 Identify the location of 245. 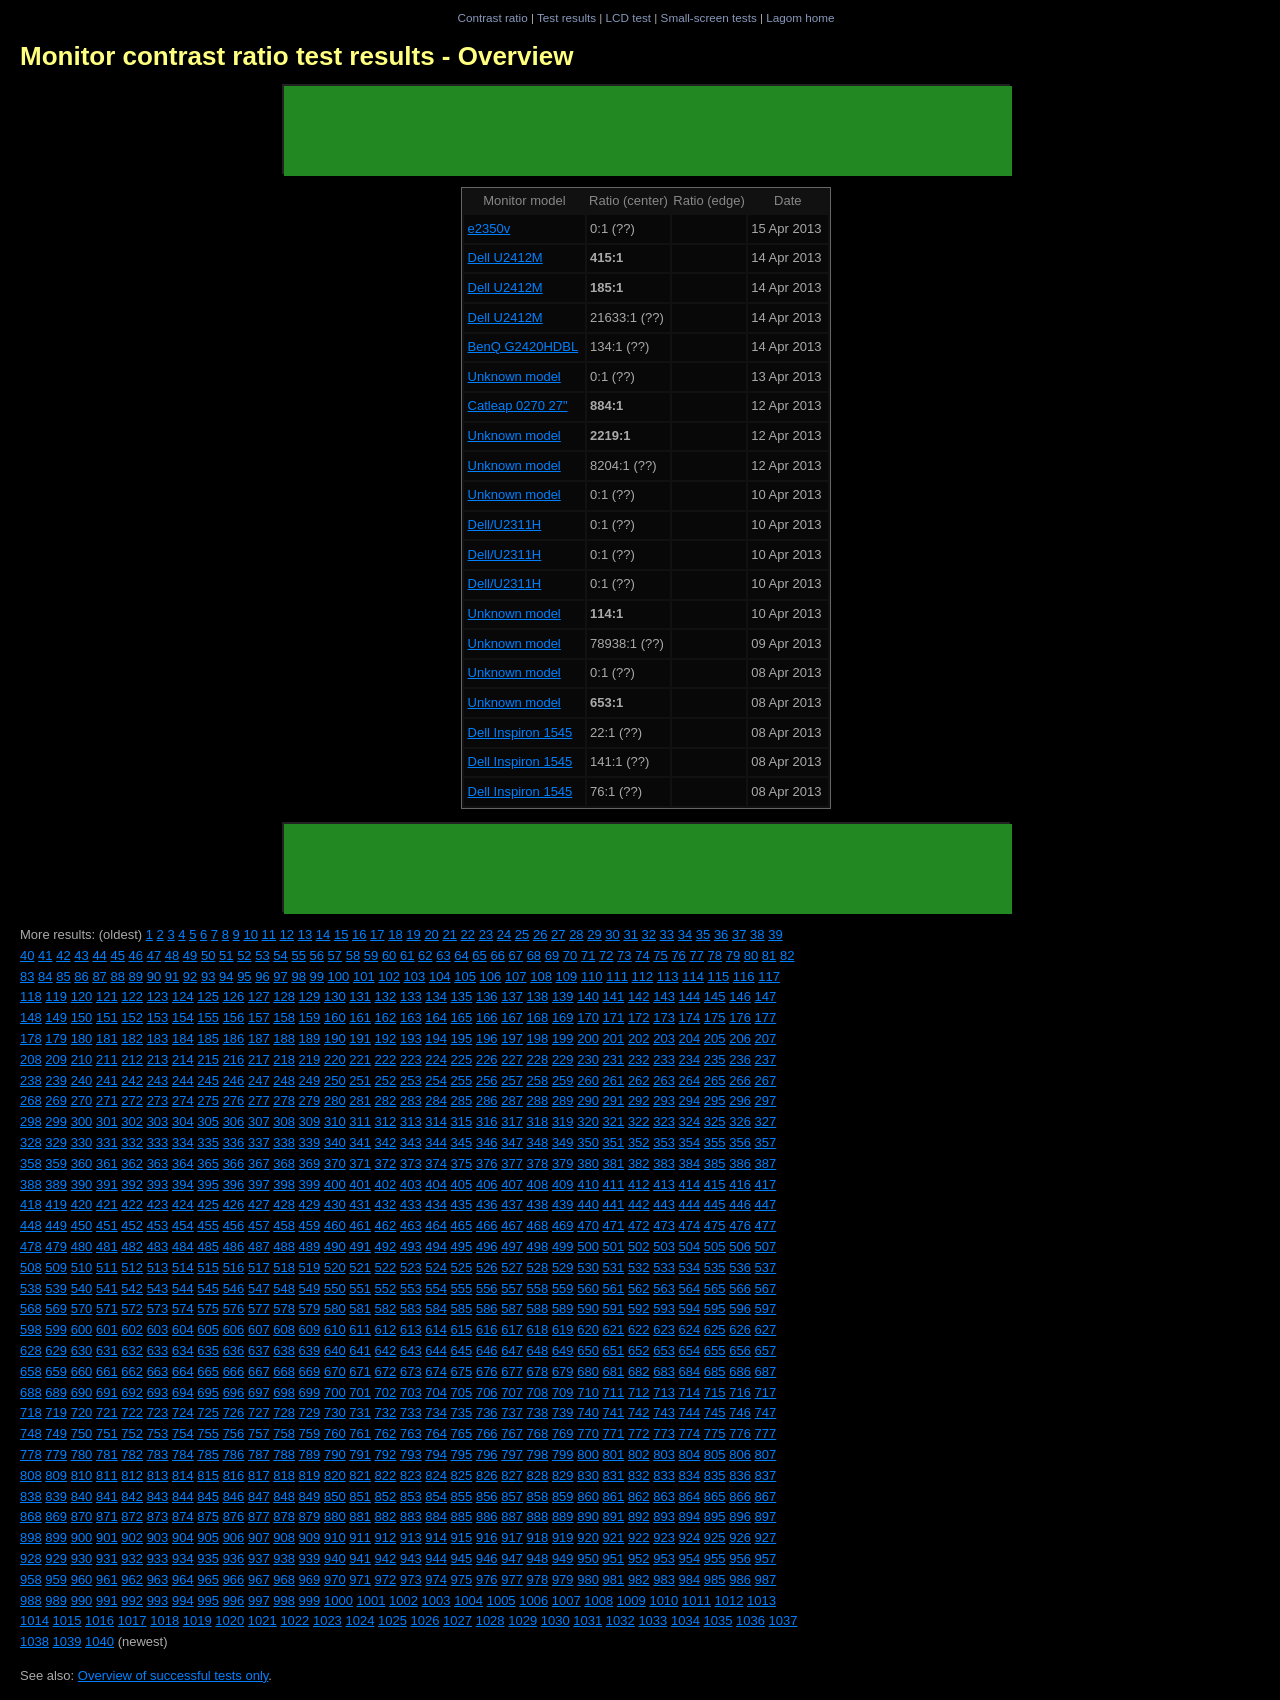
(208, 1080).